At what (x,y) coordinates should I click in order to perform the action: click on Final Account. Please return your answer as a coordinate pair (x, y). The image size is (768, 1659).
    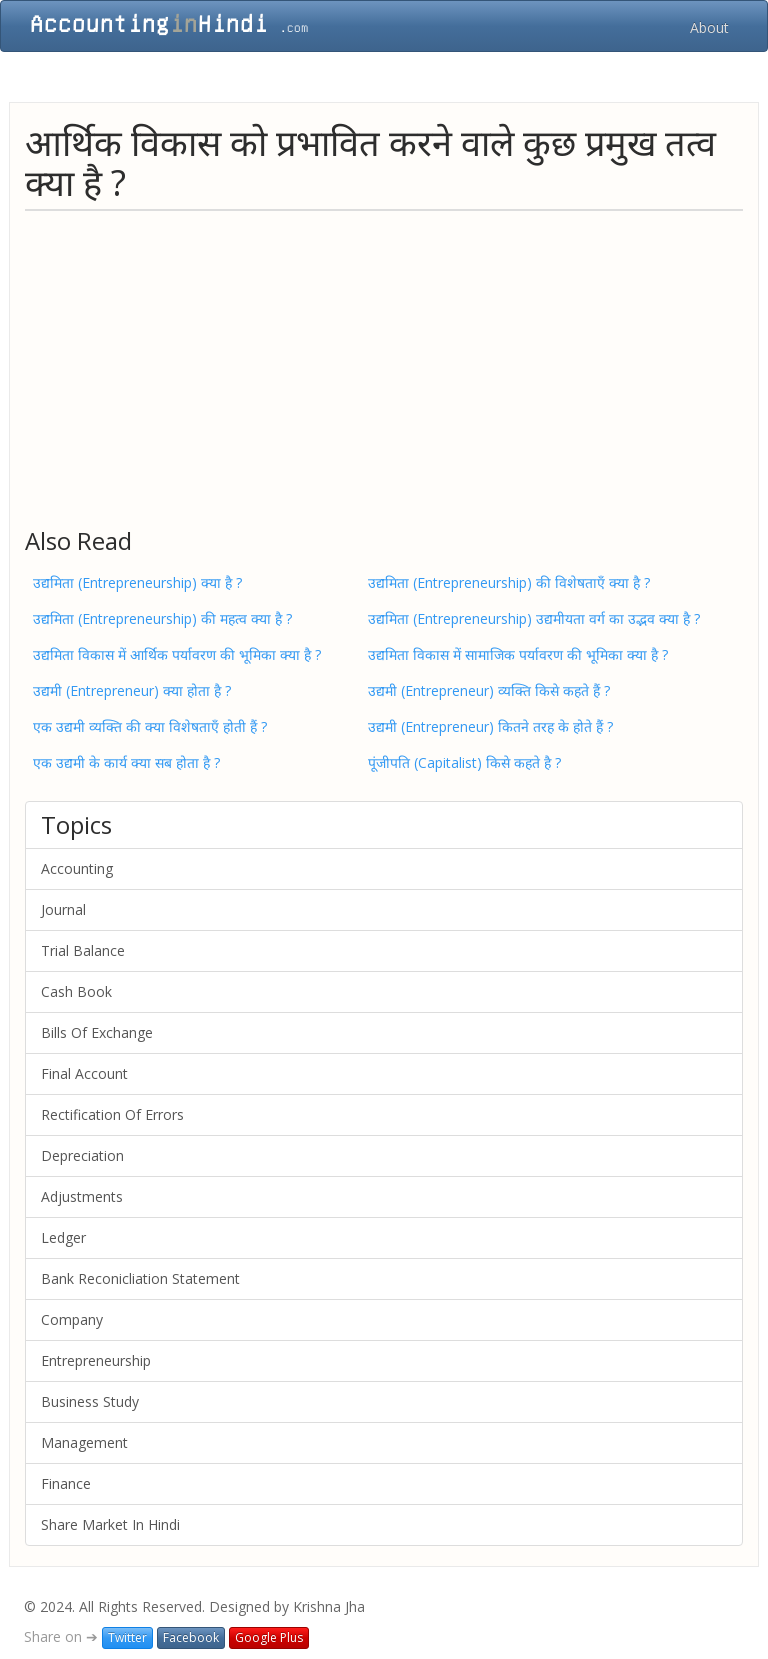
    Looking at the image, I should click on (84, 1073).